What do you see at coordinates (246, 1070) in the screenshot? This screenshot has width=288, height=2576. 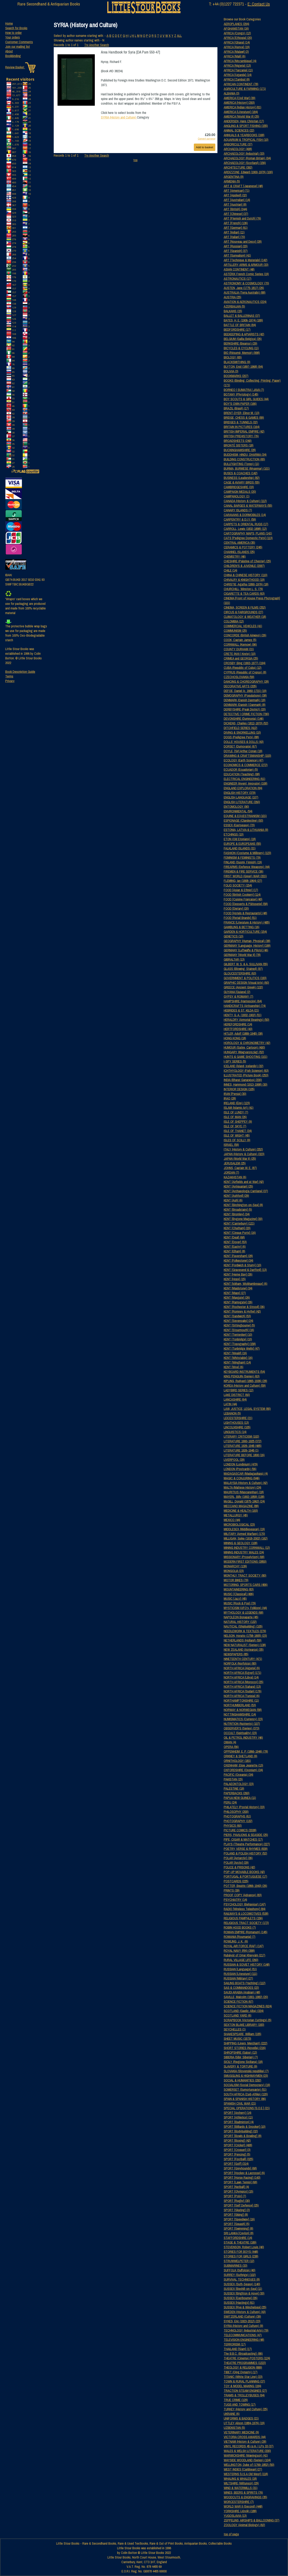 I see `ICHTHYOLOGY (Fish Science) (63)` at bounding box center [246, 1070].